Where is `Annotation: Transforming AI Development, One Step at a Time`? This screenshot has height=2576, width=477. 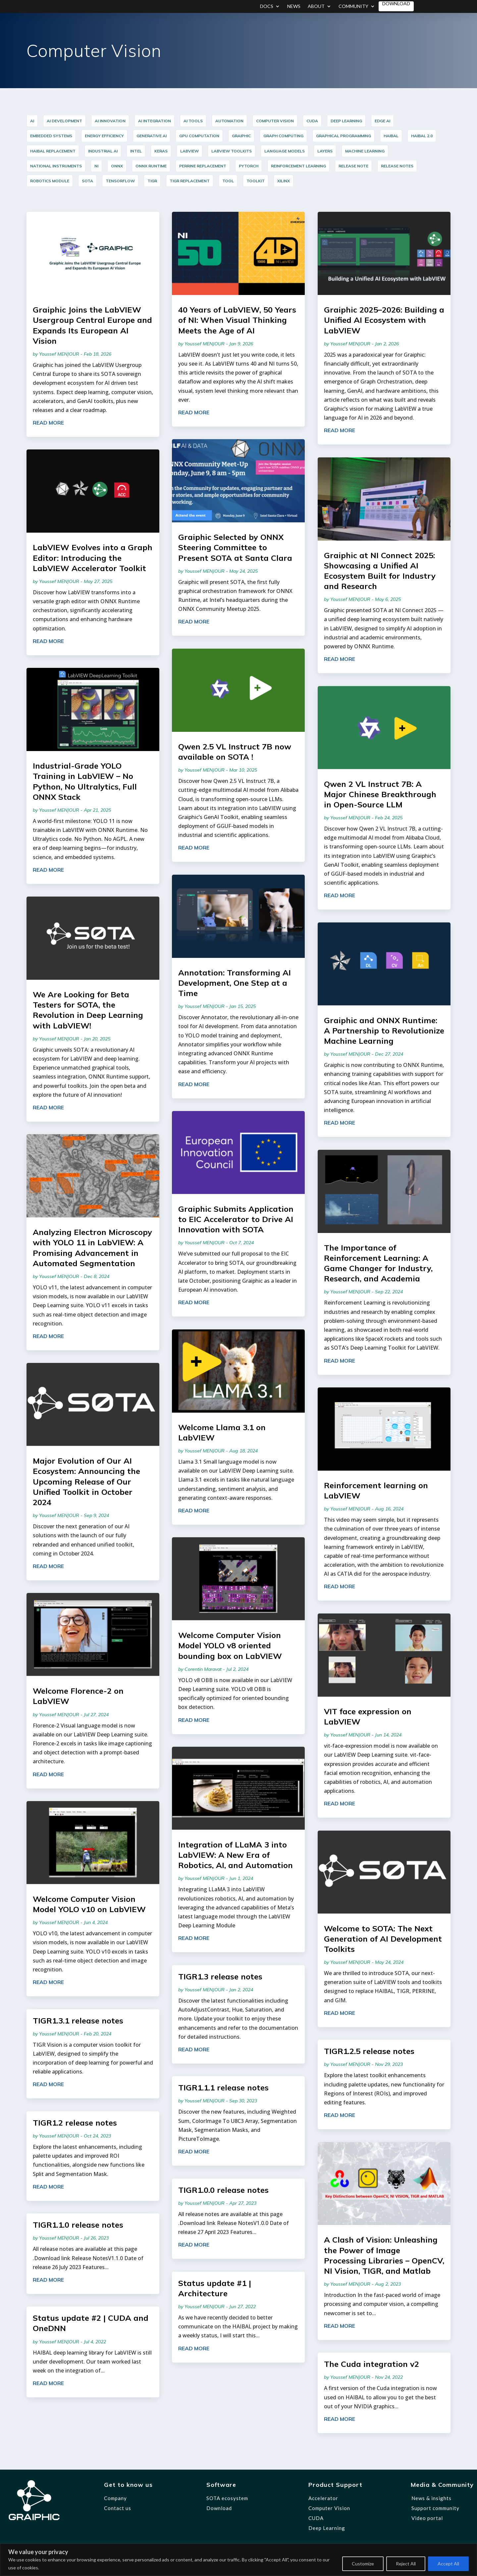 Annotation: Transforming AI Development, One Step at a Time is located at coordinates (234, 982).